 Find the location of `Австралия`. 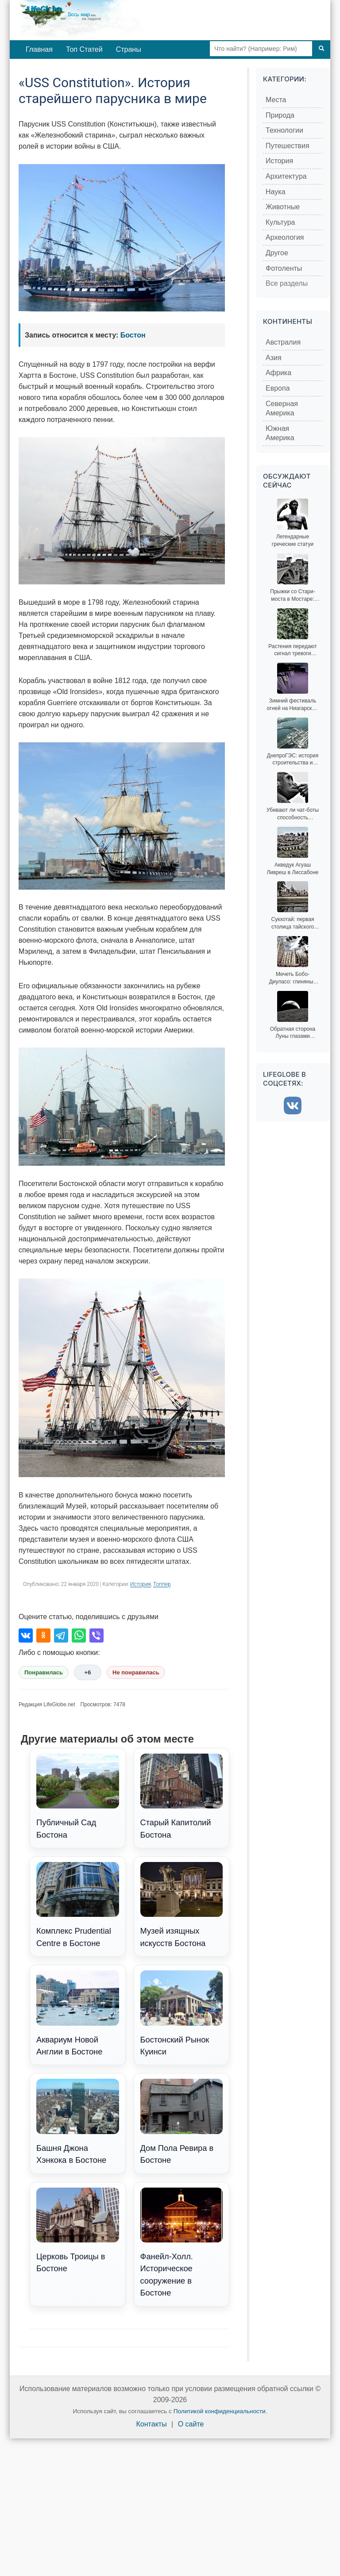

Австралия is located at coordinates (283, 342).